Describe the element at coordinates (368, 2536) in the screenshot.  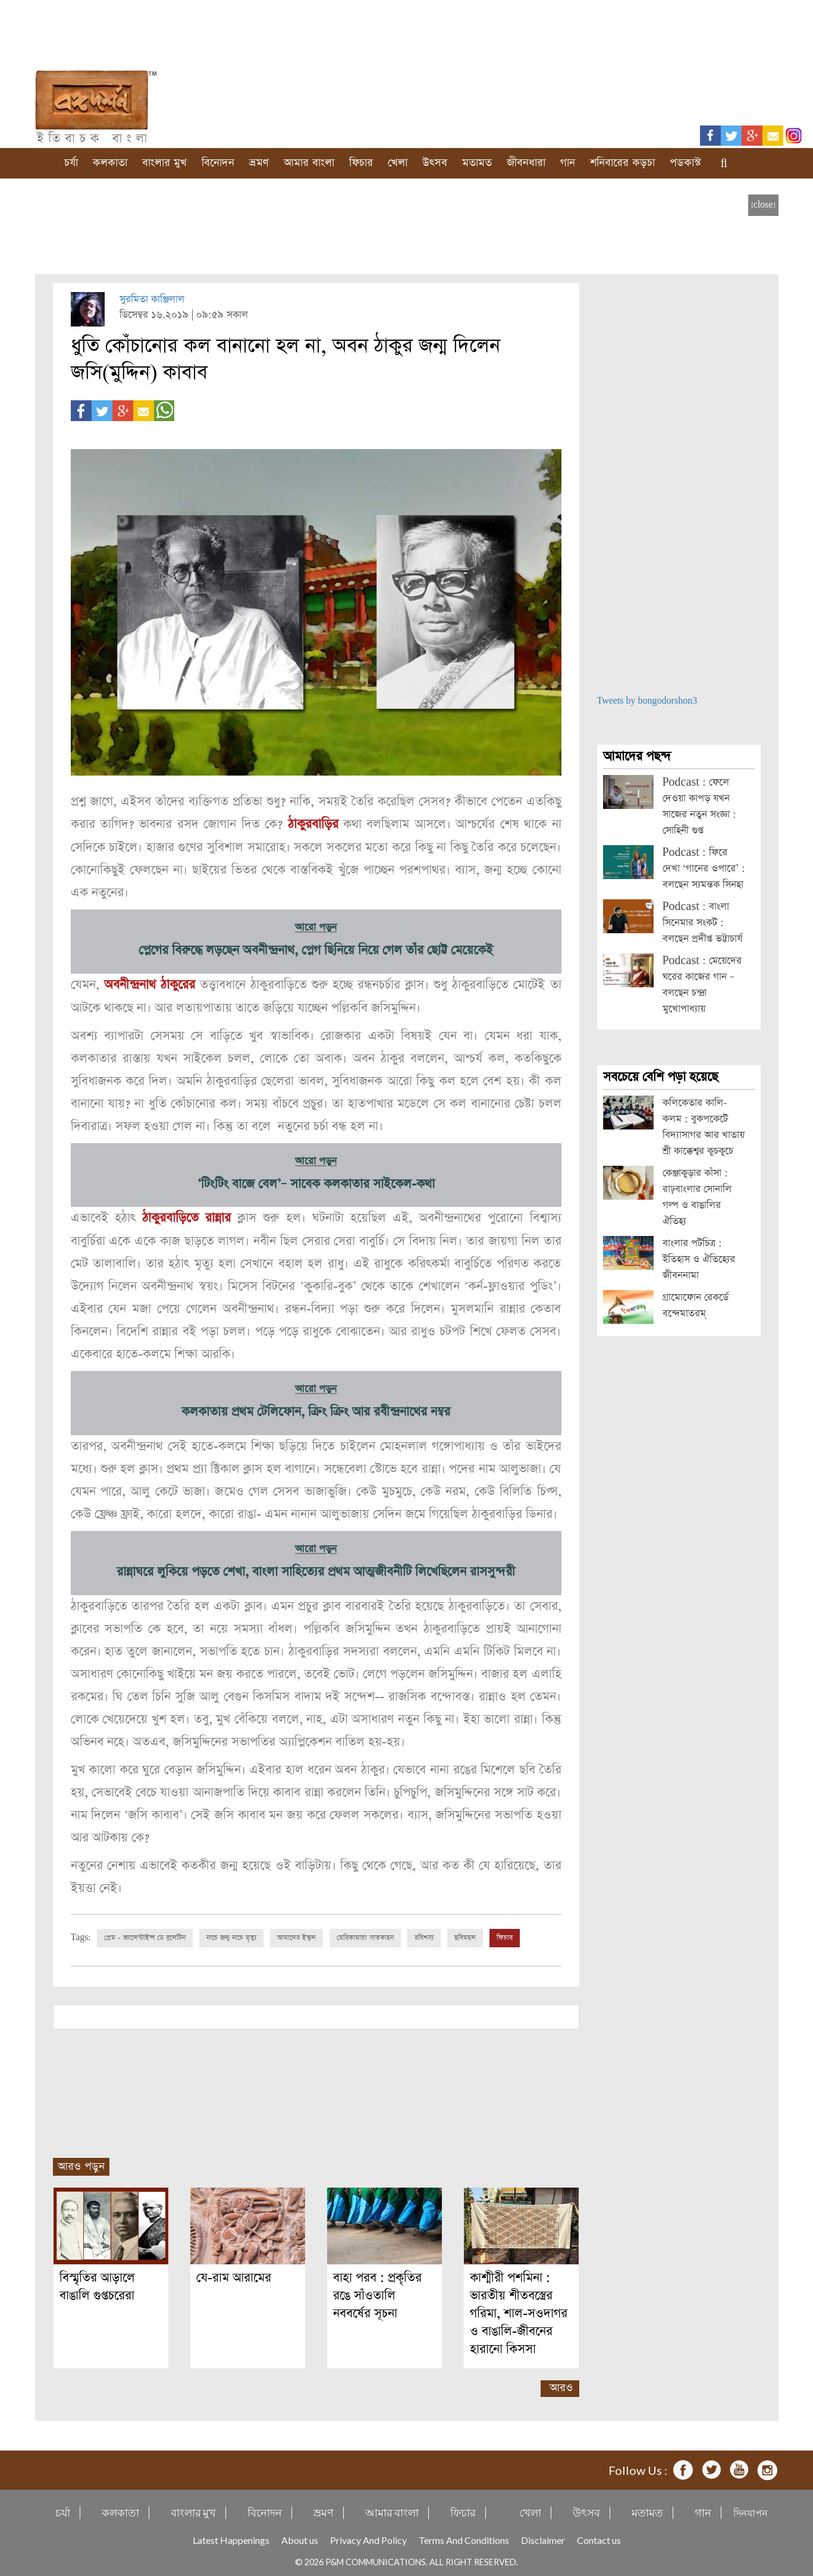
I see `Privacy And Policy` at that location.